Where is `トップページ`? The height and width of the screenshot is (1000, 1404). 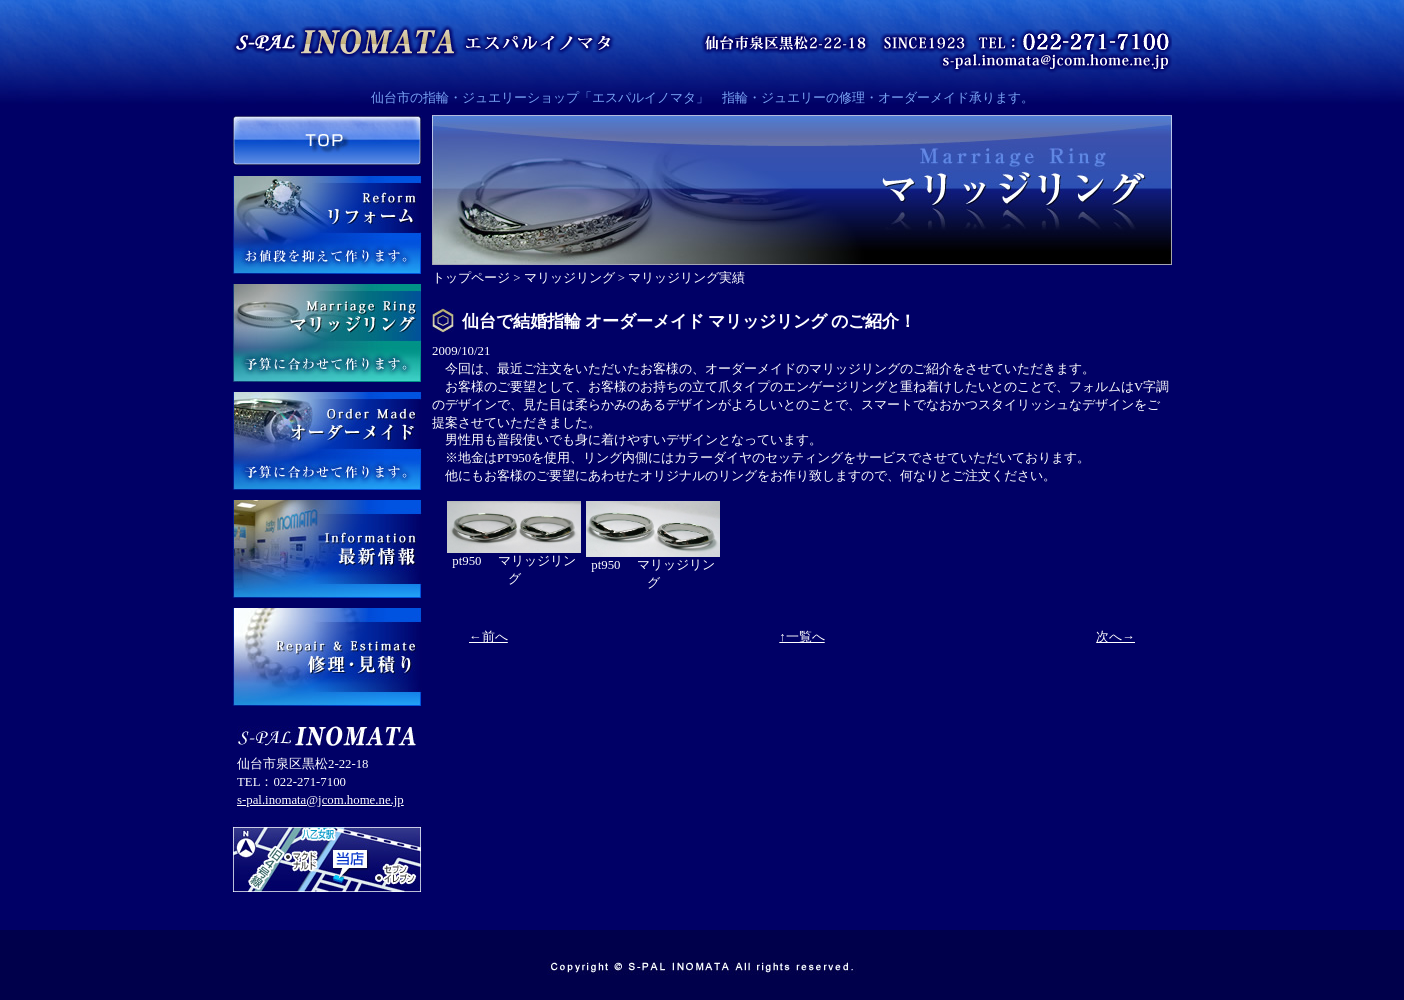 トップページ is located at coordinates (471, 278).